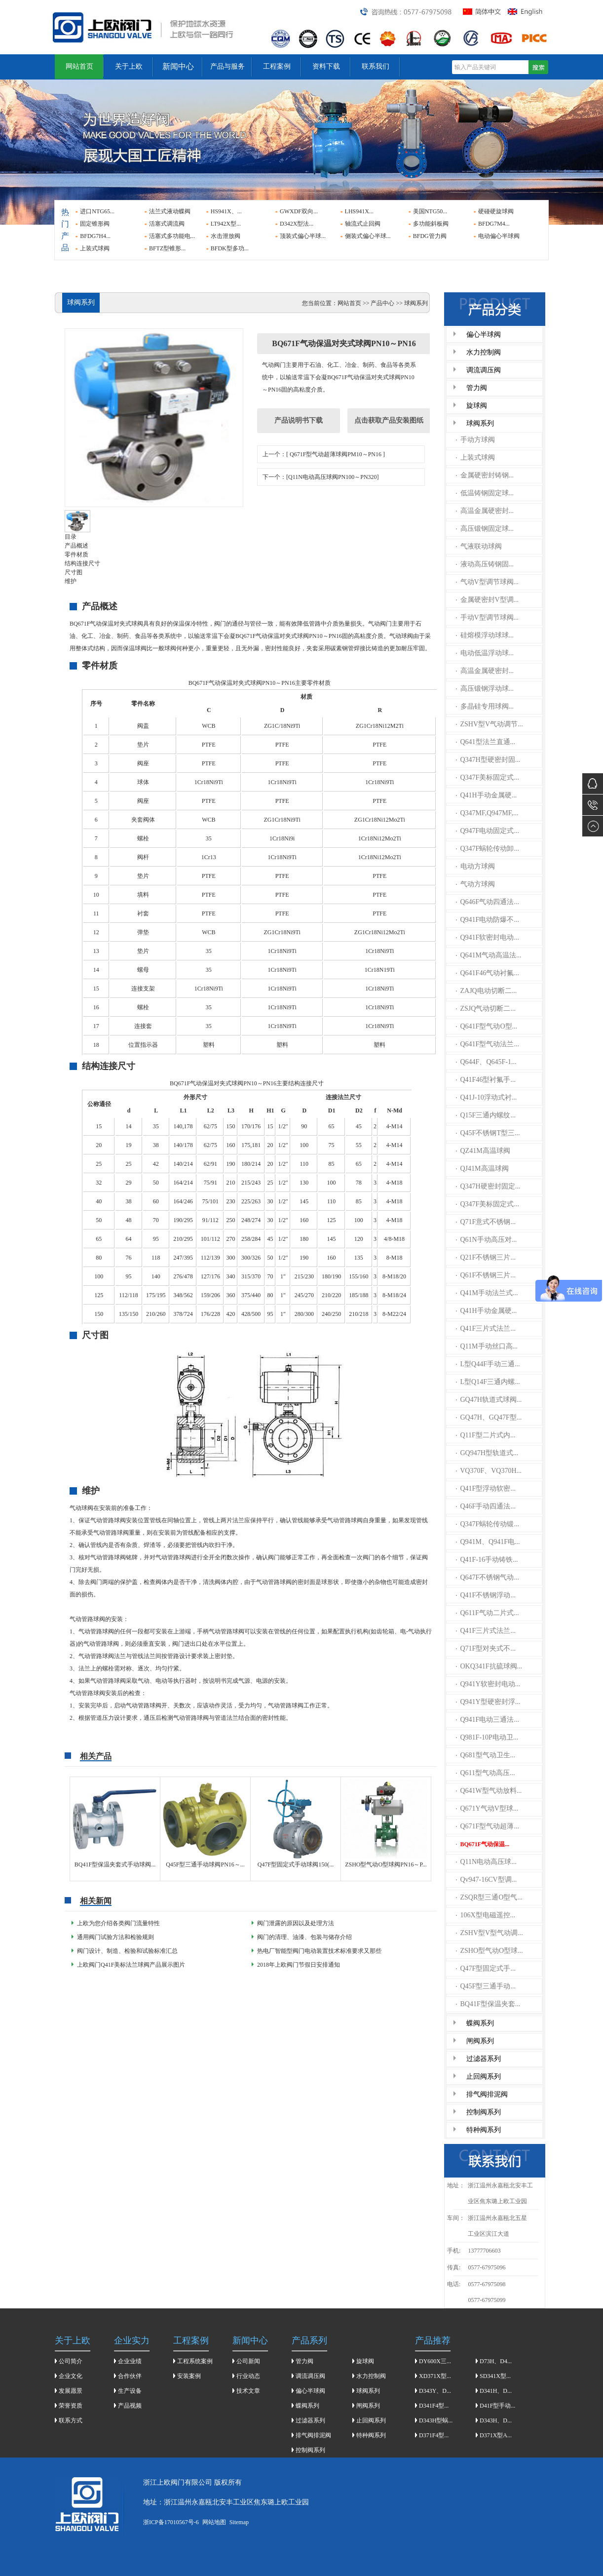  Describe the element at coordinates (487, 777) in the screenshot. I see `Q347F美标固定式...` at that location.